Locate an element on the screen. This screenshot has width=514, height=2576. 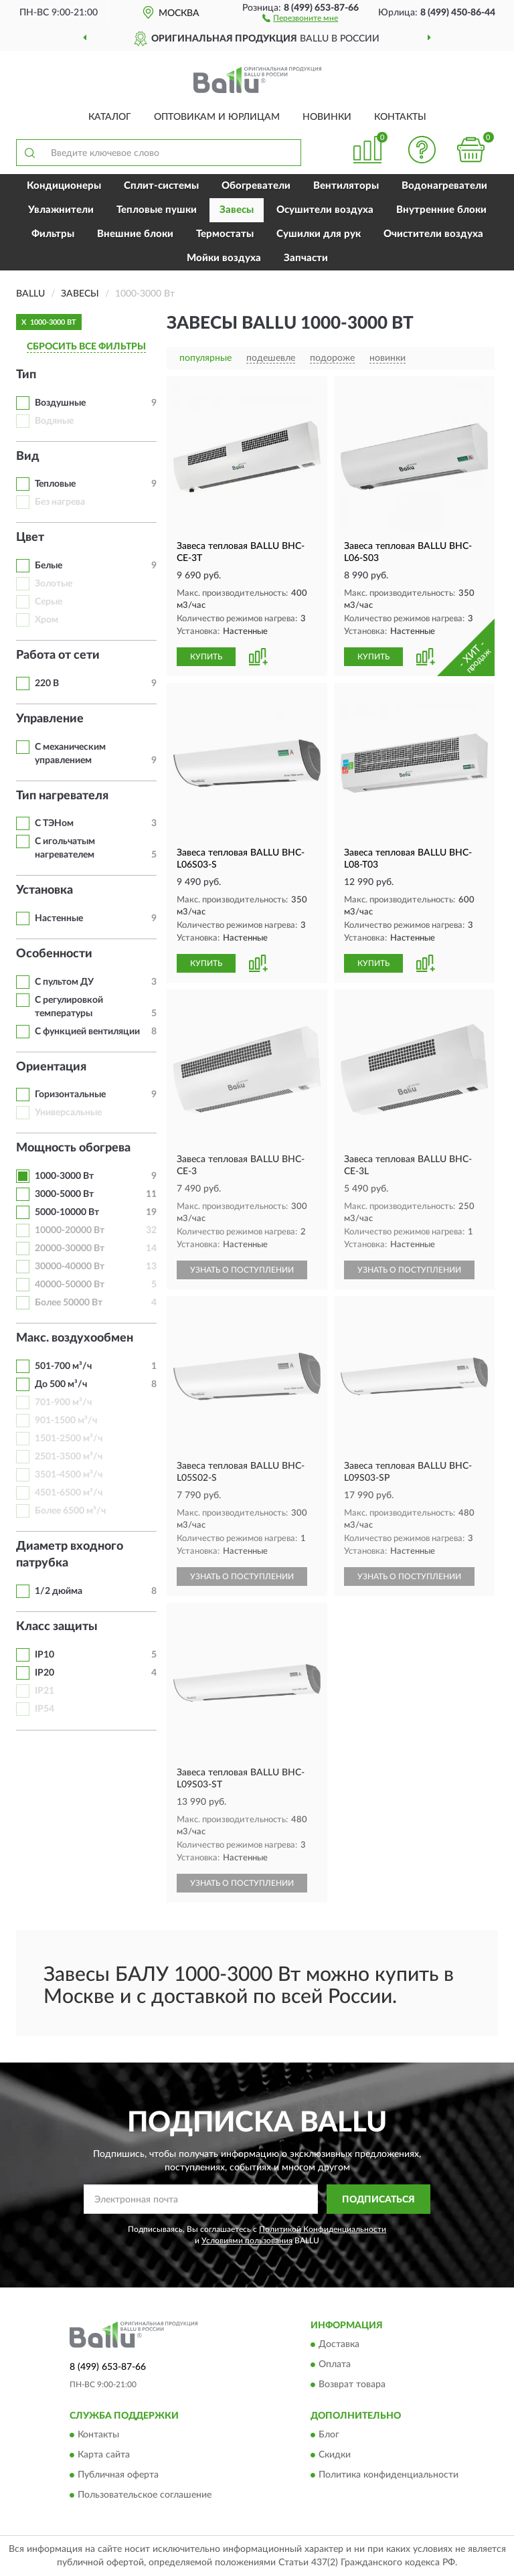
Кондиционеры is located at coordinates (64, 186).